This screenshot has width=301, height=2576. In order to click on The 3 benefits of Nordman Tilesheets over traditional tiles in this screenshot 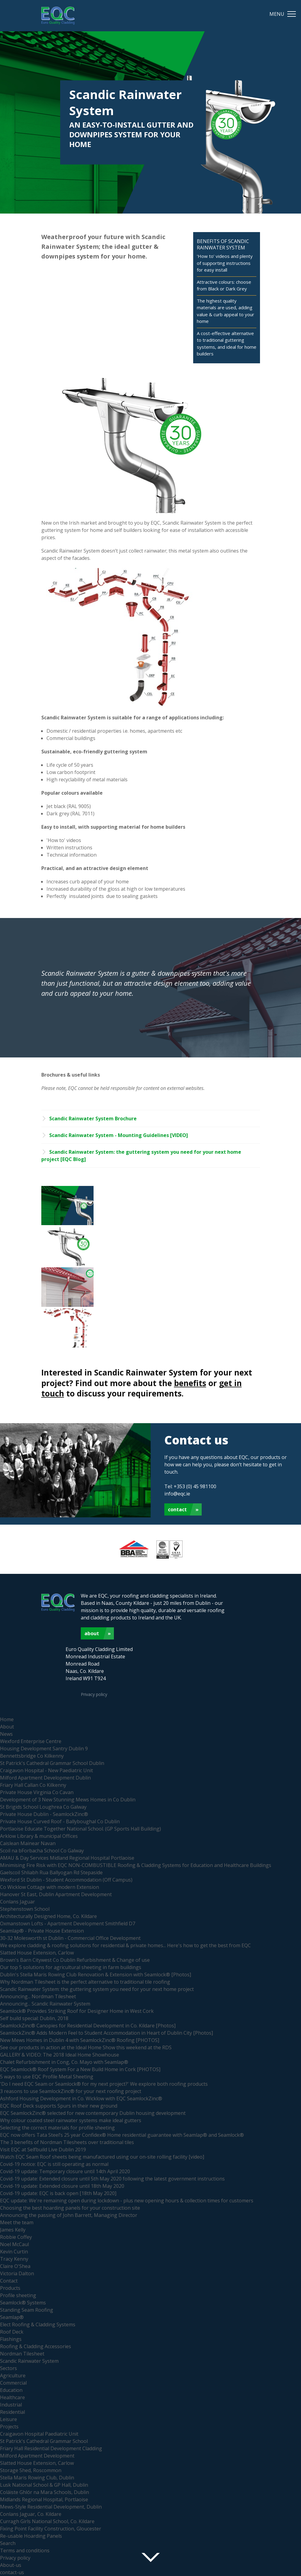, I will do `click(67, 2142)`.